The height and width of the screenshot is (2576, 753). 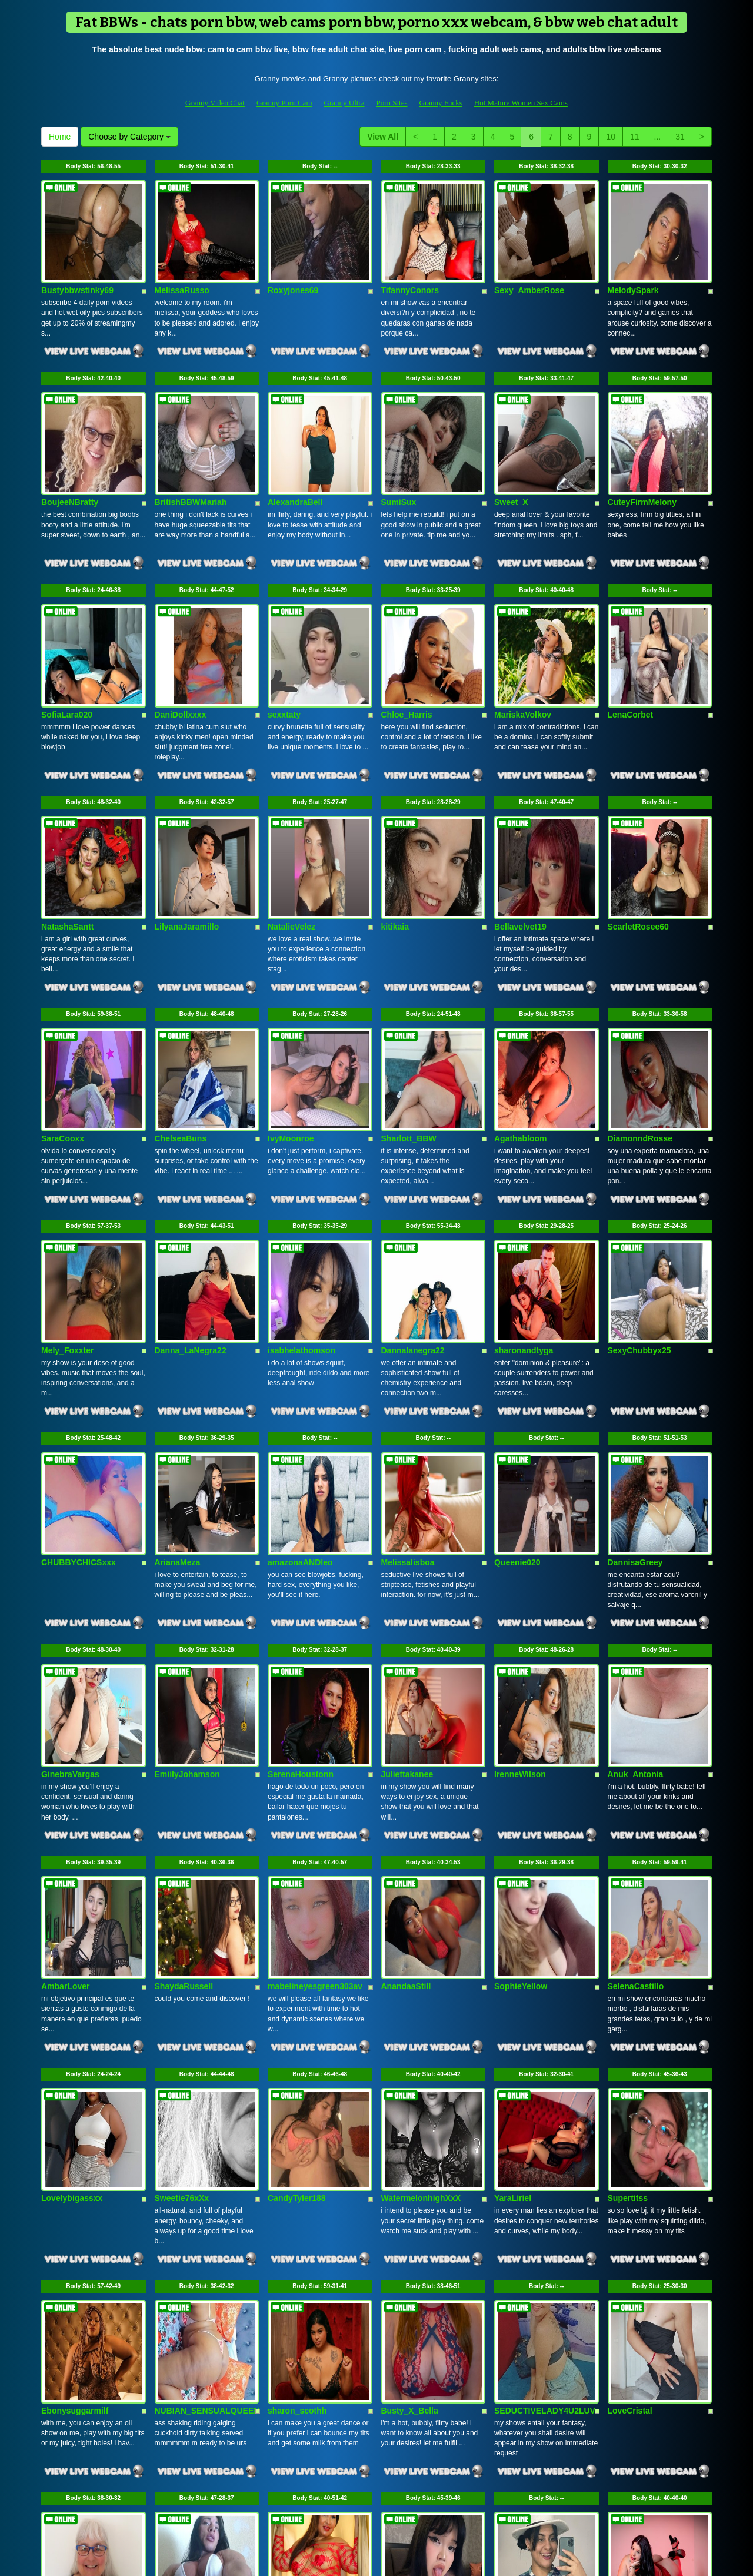 What do you see at coordinates (65, 1750) in the screenshot?
I see `AmbarLover` at bounding box center [65, 1750].